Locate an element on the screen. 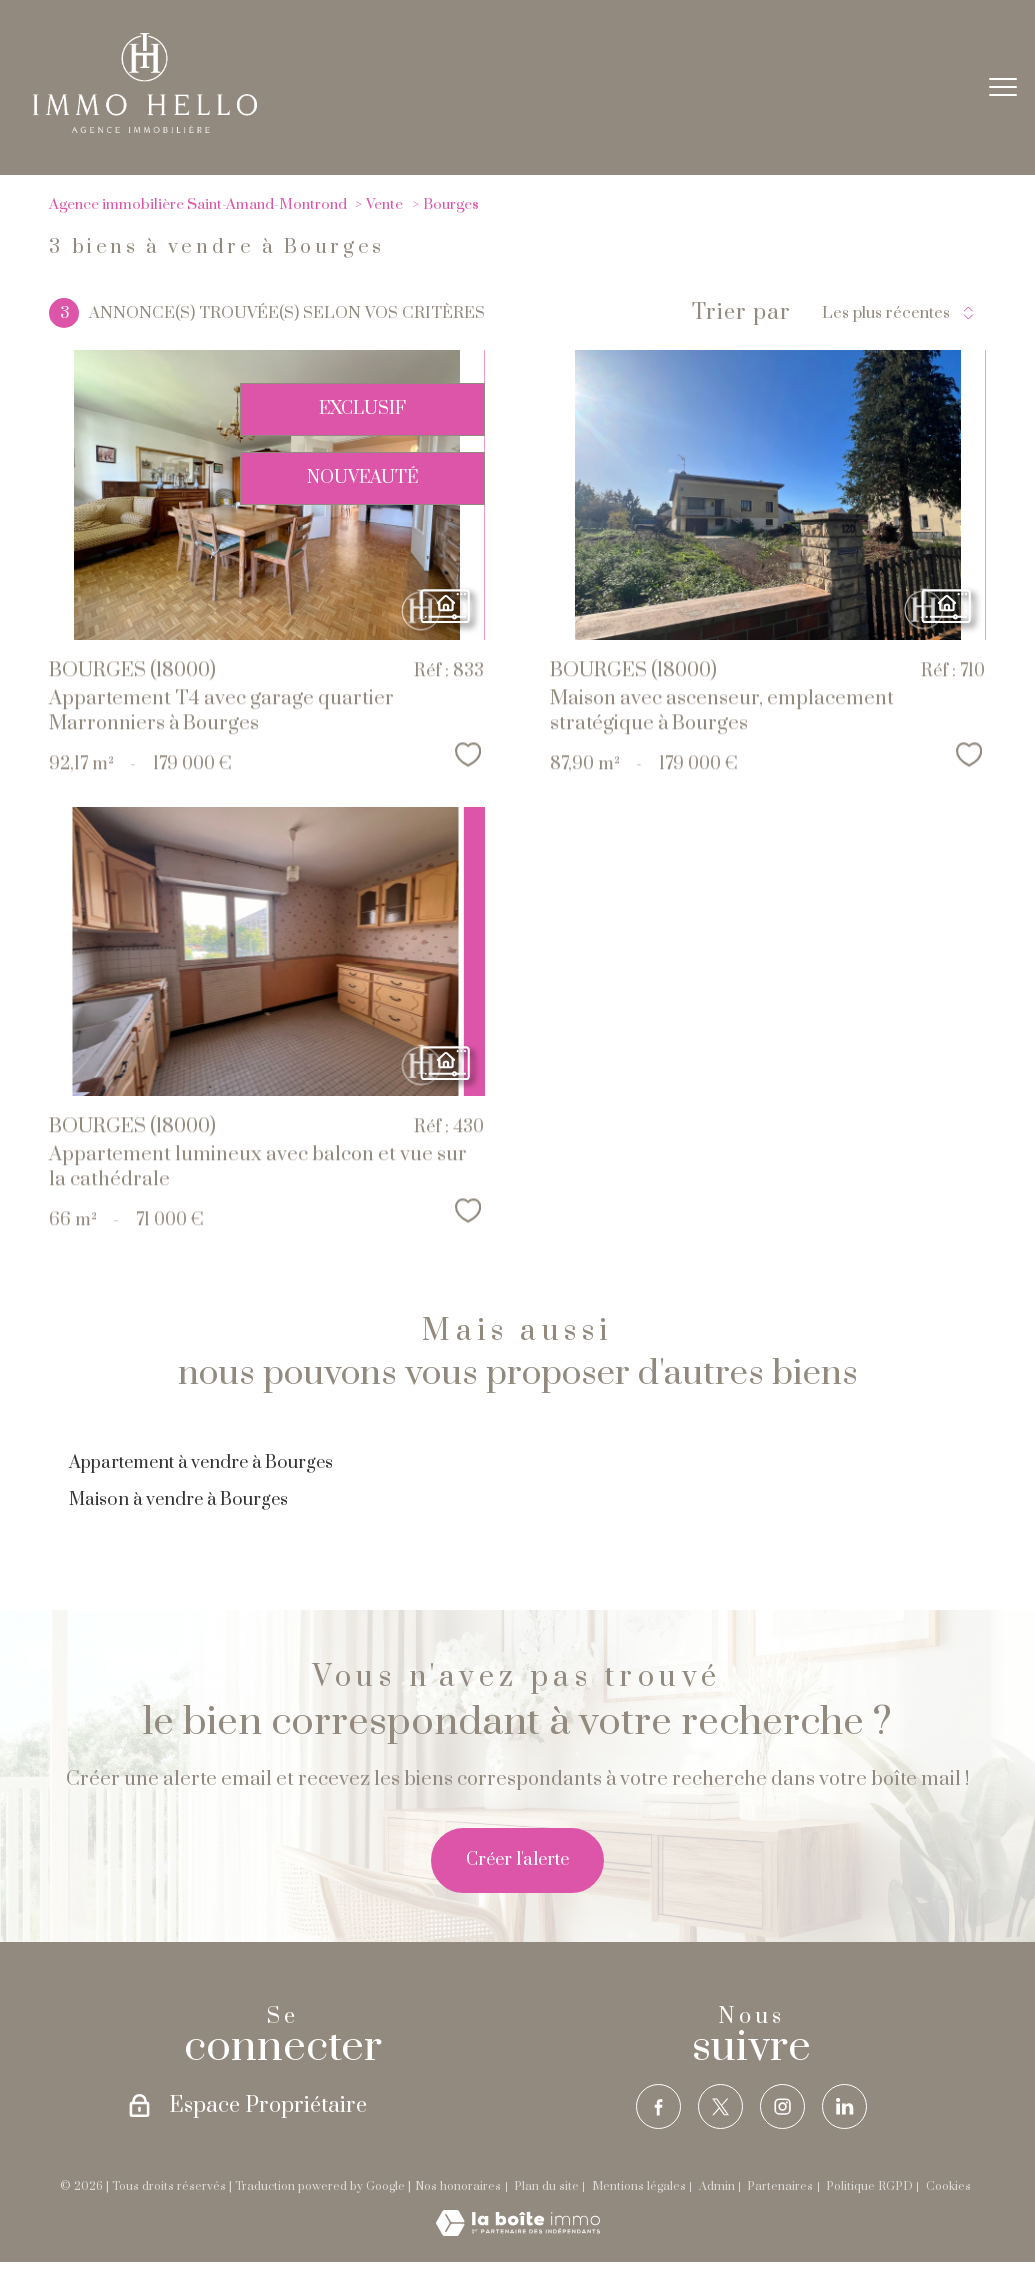 The image size is (1035, 2271). Nos honoraires is located at coordinates (458, 2186).